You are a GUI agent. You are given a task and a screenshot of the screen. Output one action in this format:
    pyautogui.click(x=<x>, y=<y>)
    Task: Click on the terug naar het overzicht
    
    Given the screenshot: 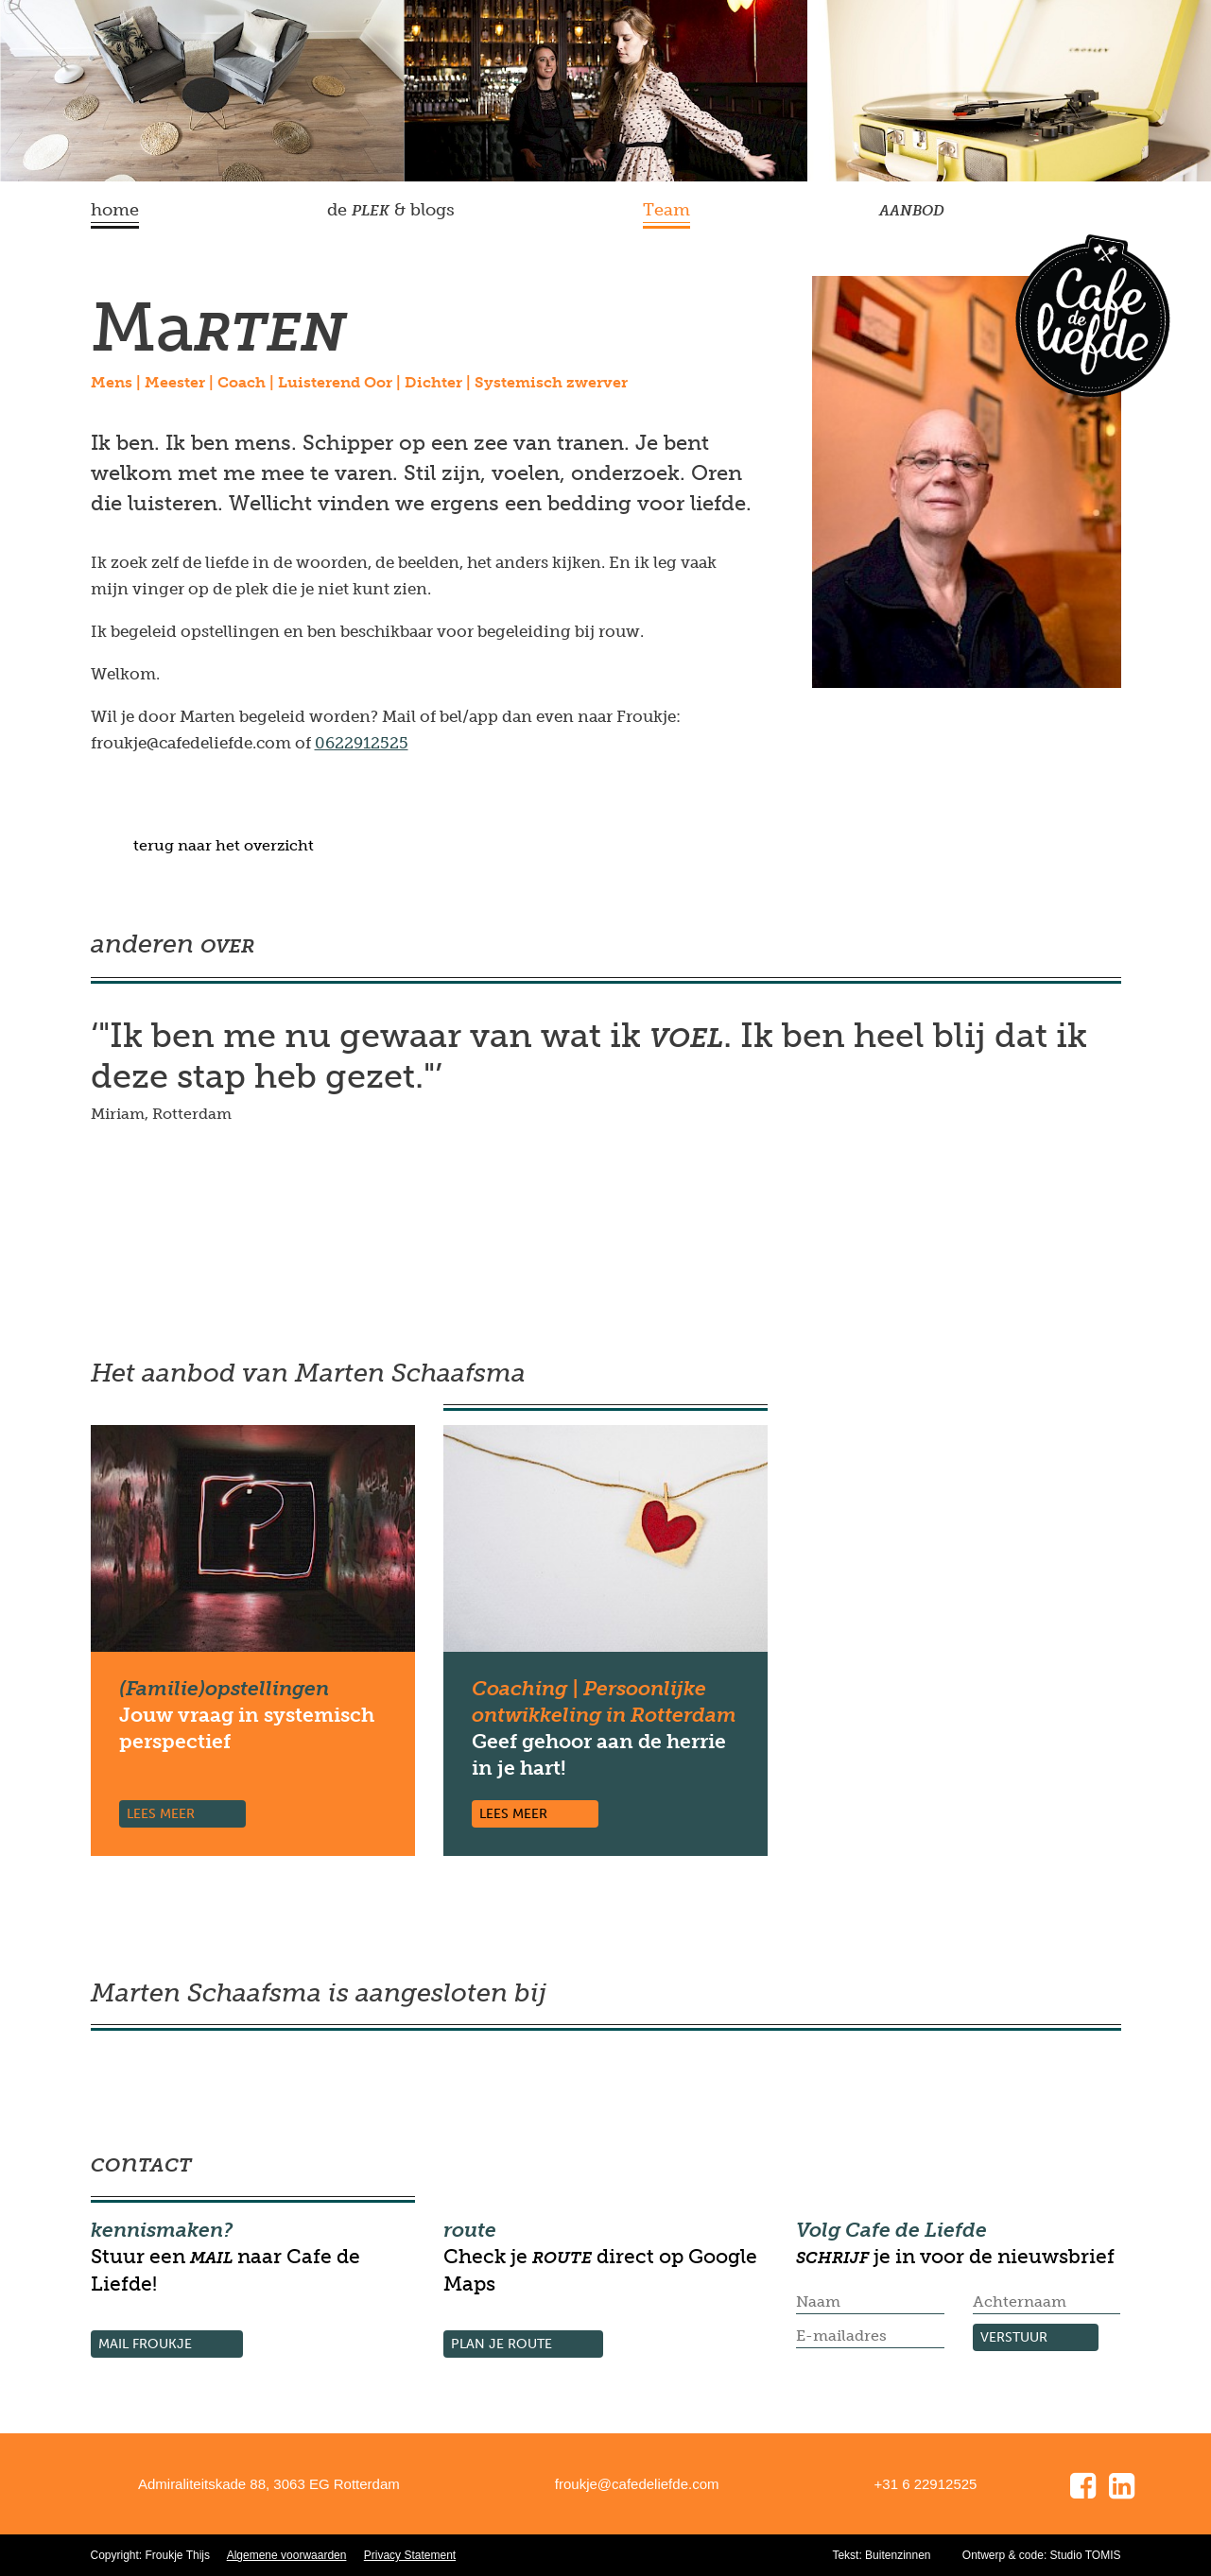 What is the action you would take?
    pyautogui.click(x=223, y=845)
    